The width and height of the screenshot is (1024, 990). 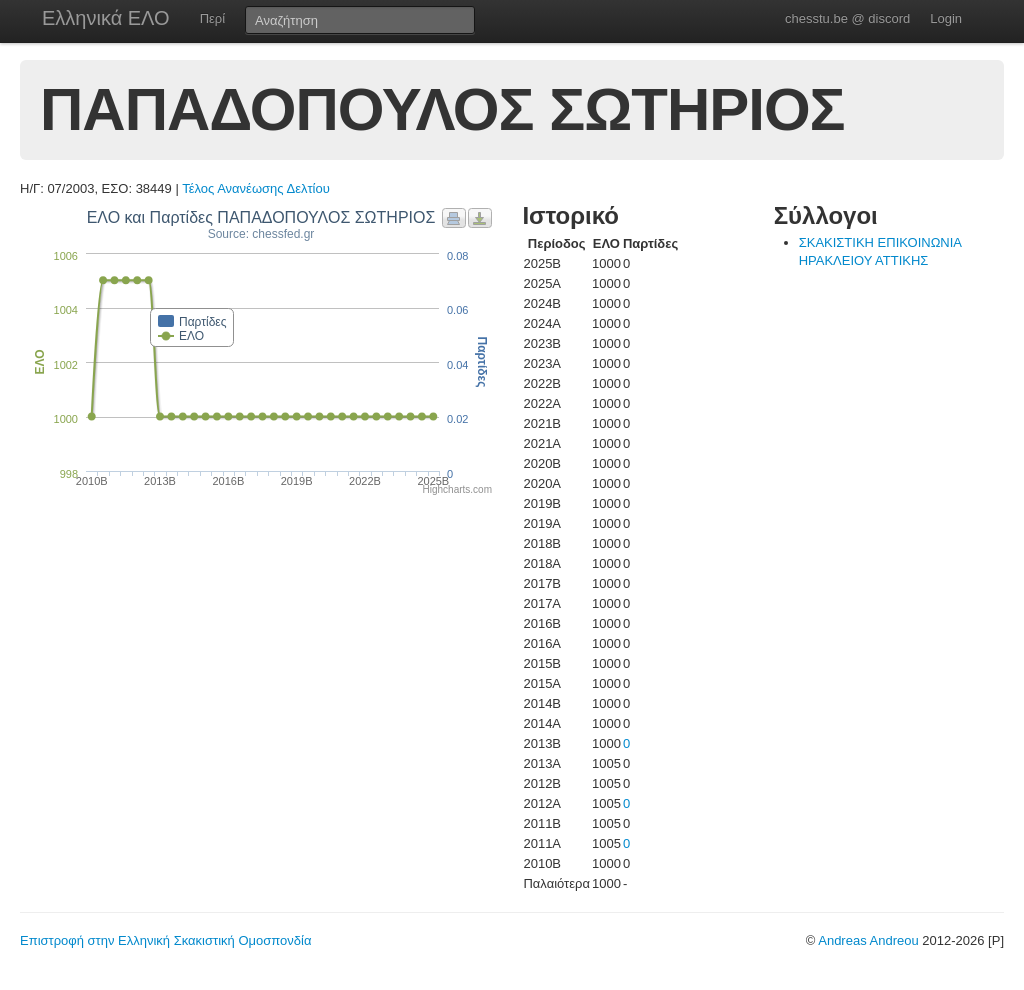 What do you see at coordinates (106, 18) in the screenshot?
I see `Ελληνικά ΕΛΟ` at bounding box center [106, 18].